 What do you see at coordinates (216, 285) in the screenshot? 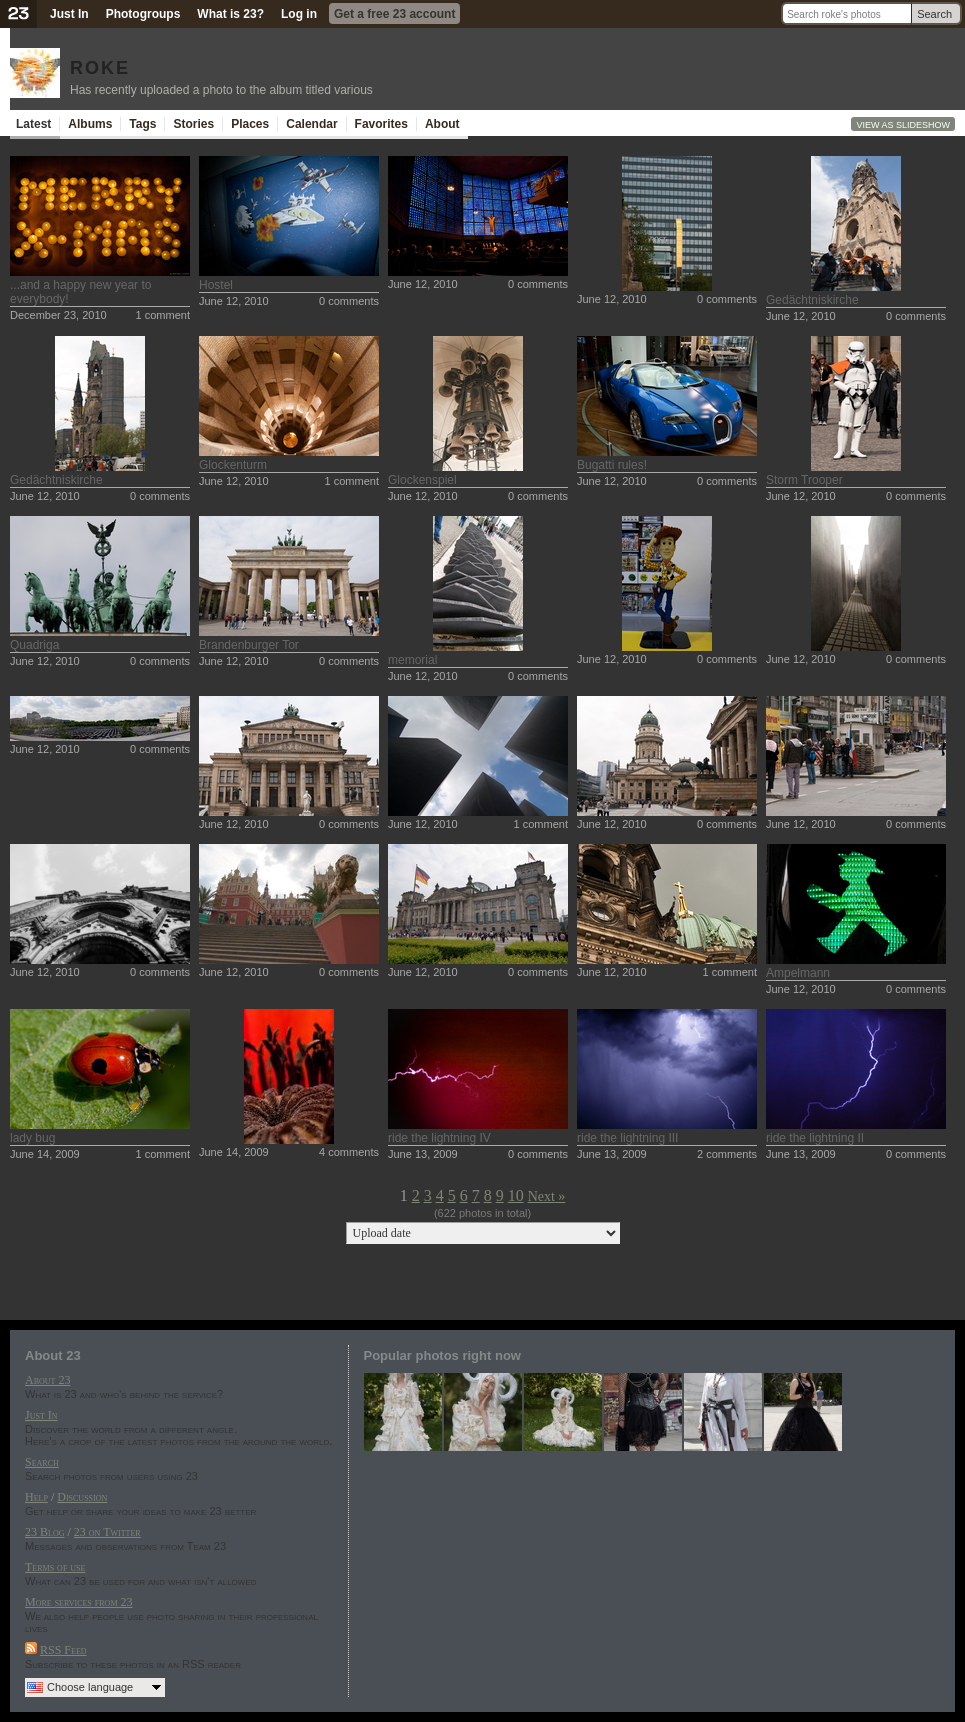
I see `Hostel` at bounding box center [216, 285].